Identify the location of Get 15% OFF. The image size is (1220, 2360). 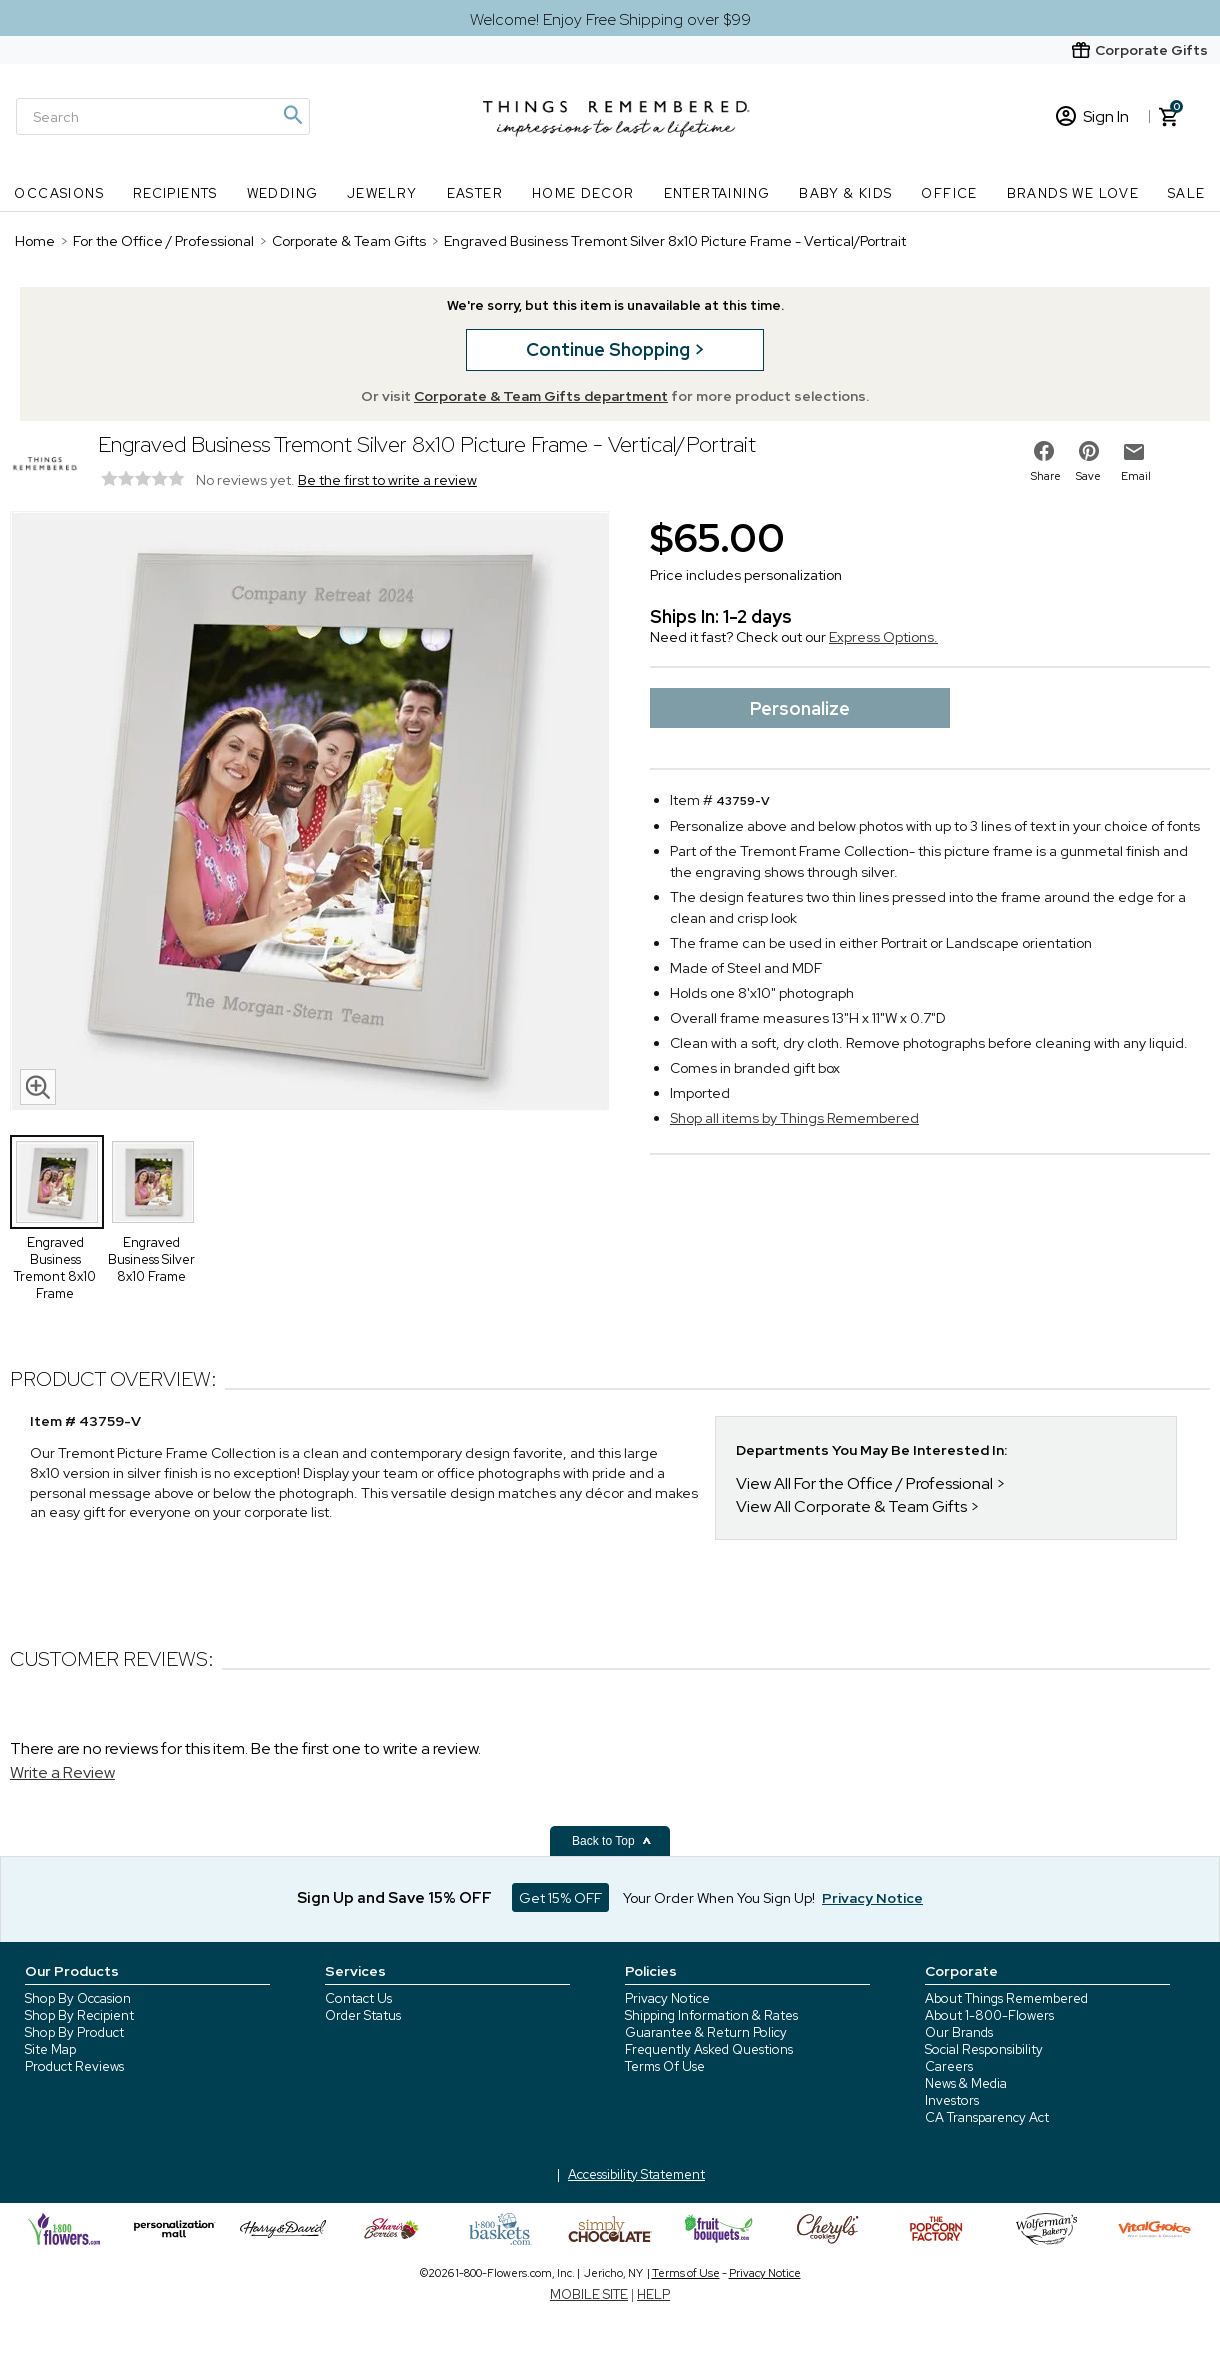
(560, 1898).